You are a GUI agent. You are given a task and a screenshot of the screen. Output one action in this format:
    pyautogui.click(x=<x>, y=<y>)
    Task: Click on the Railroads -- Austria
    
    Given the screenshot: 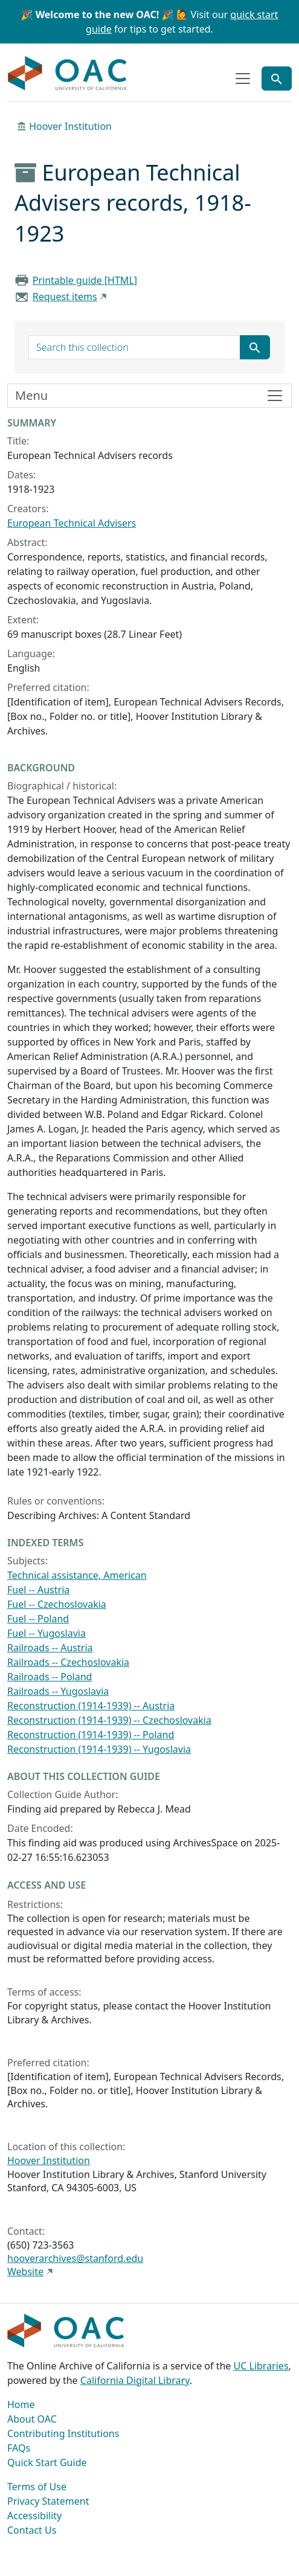 What is the action you would take?
    pyautogui.click(x=50, y=1647)
    